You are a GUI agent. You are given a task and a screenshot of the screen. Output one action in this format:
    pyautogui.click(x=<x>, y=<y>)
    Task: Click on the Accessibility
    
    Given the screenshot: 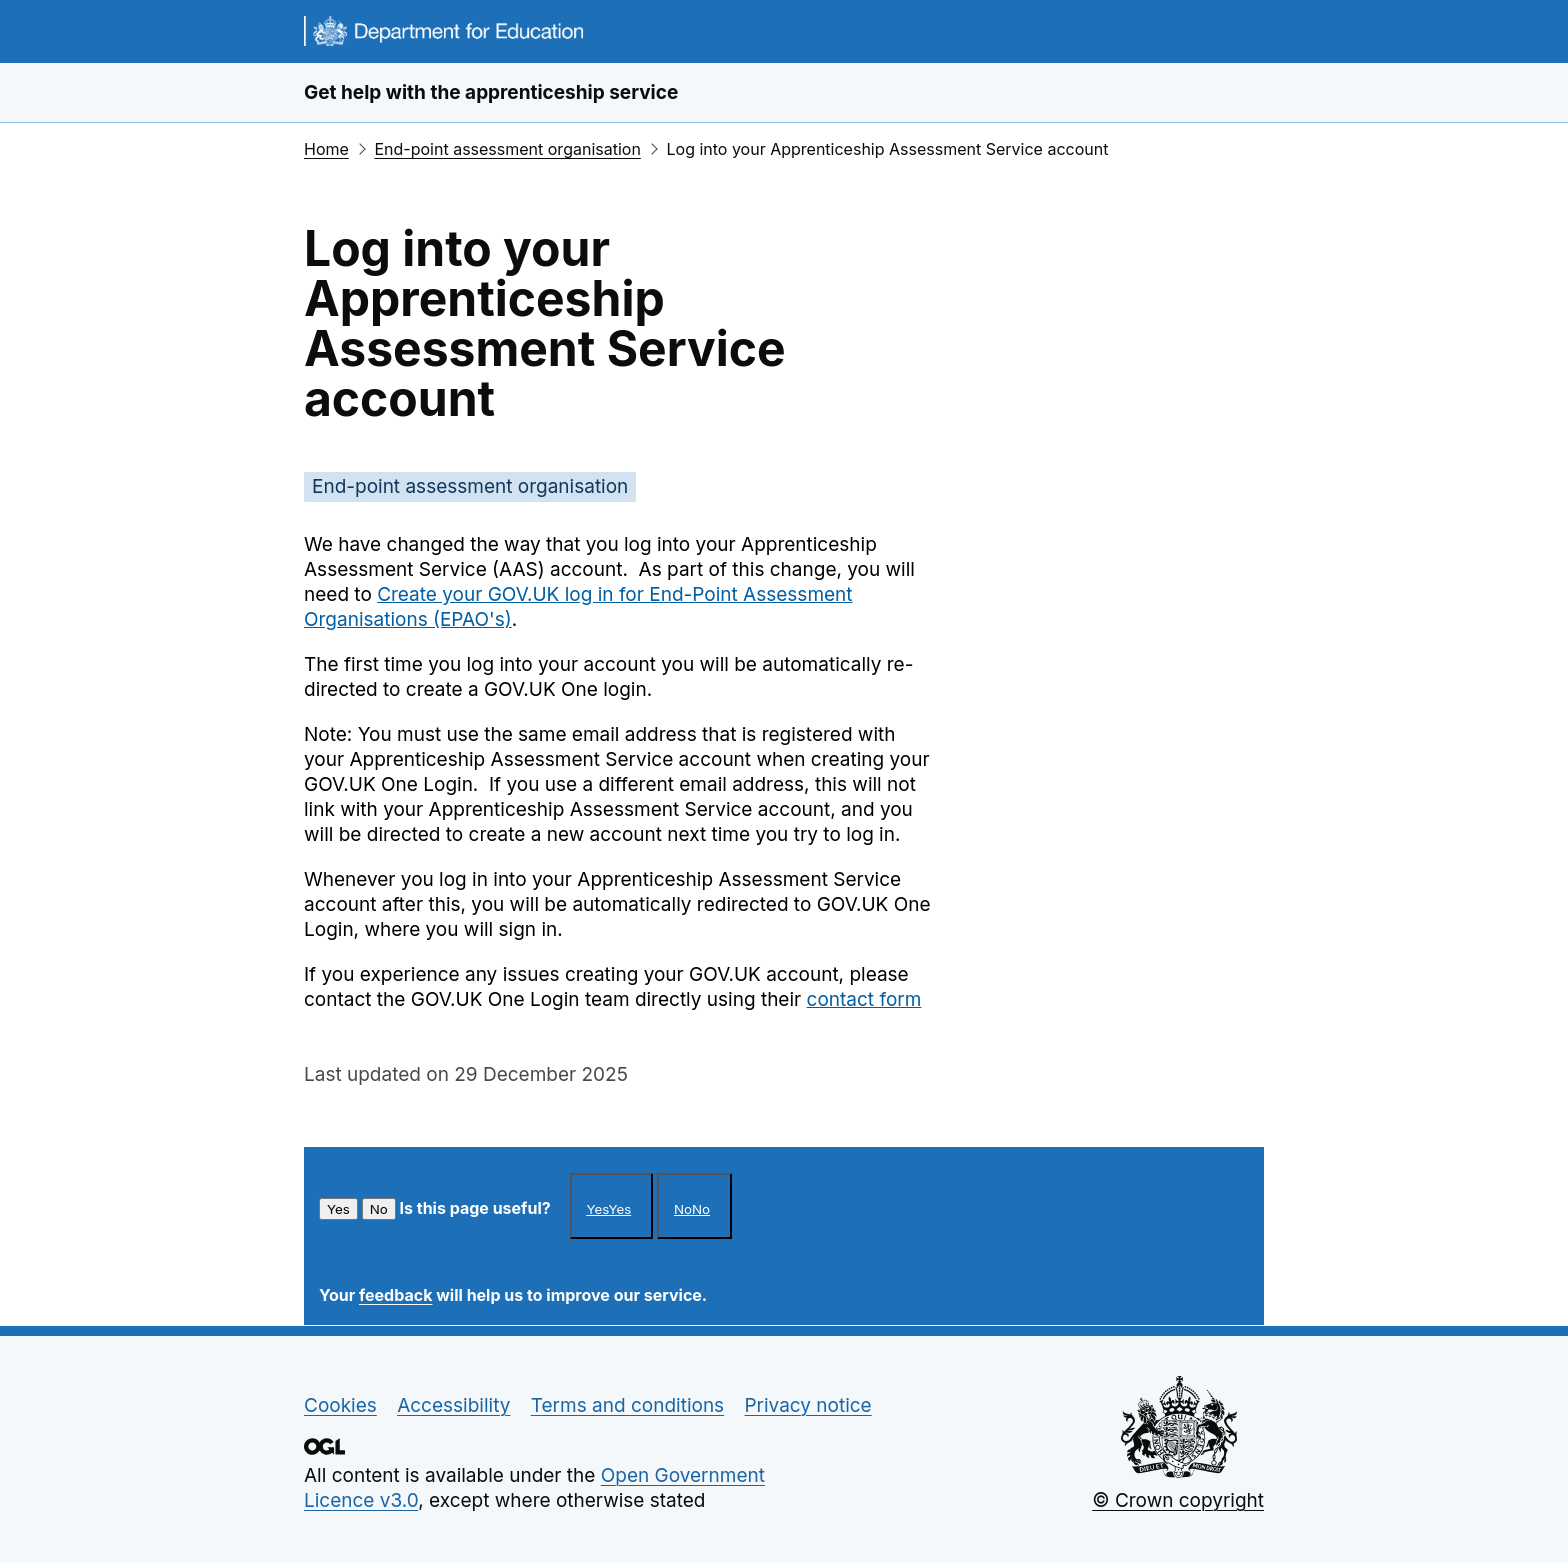 What is the action you would take?
    pyautogui.click(x=453, y=1405)
    